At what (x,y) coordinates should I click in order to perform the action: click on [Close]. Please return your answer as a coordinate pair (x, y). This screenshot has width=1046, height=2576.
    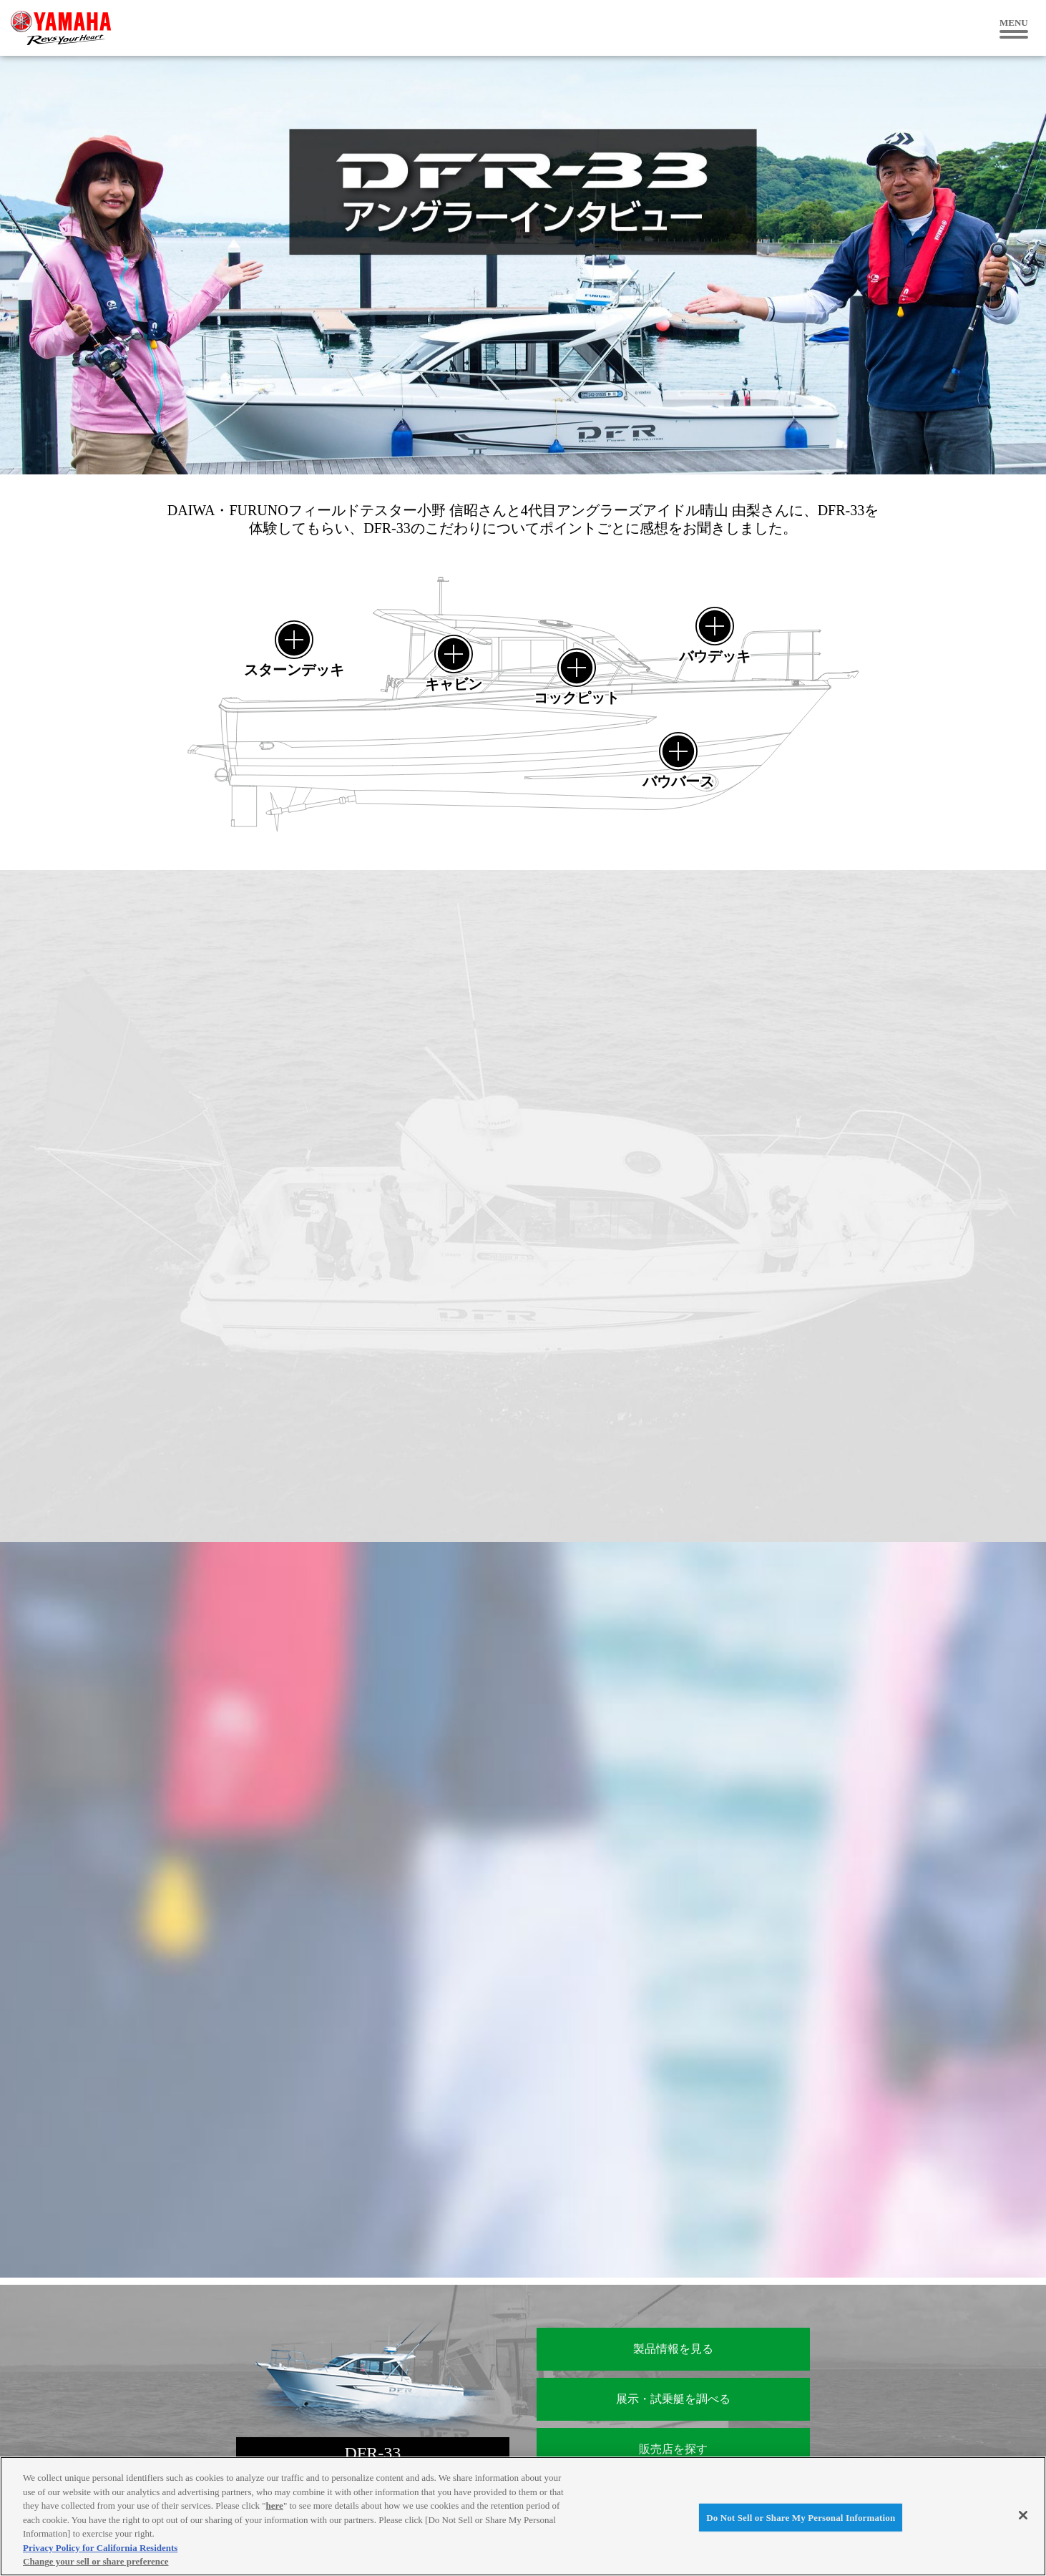
    Looking at the image, I should click on (1023, 2515).